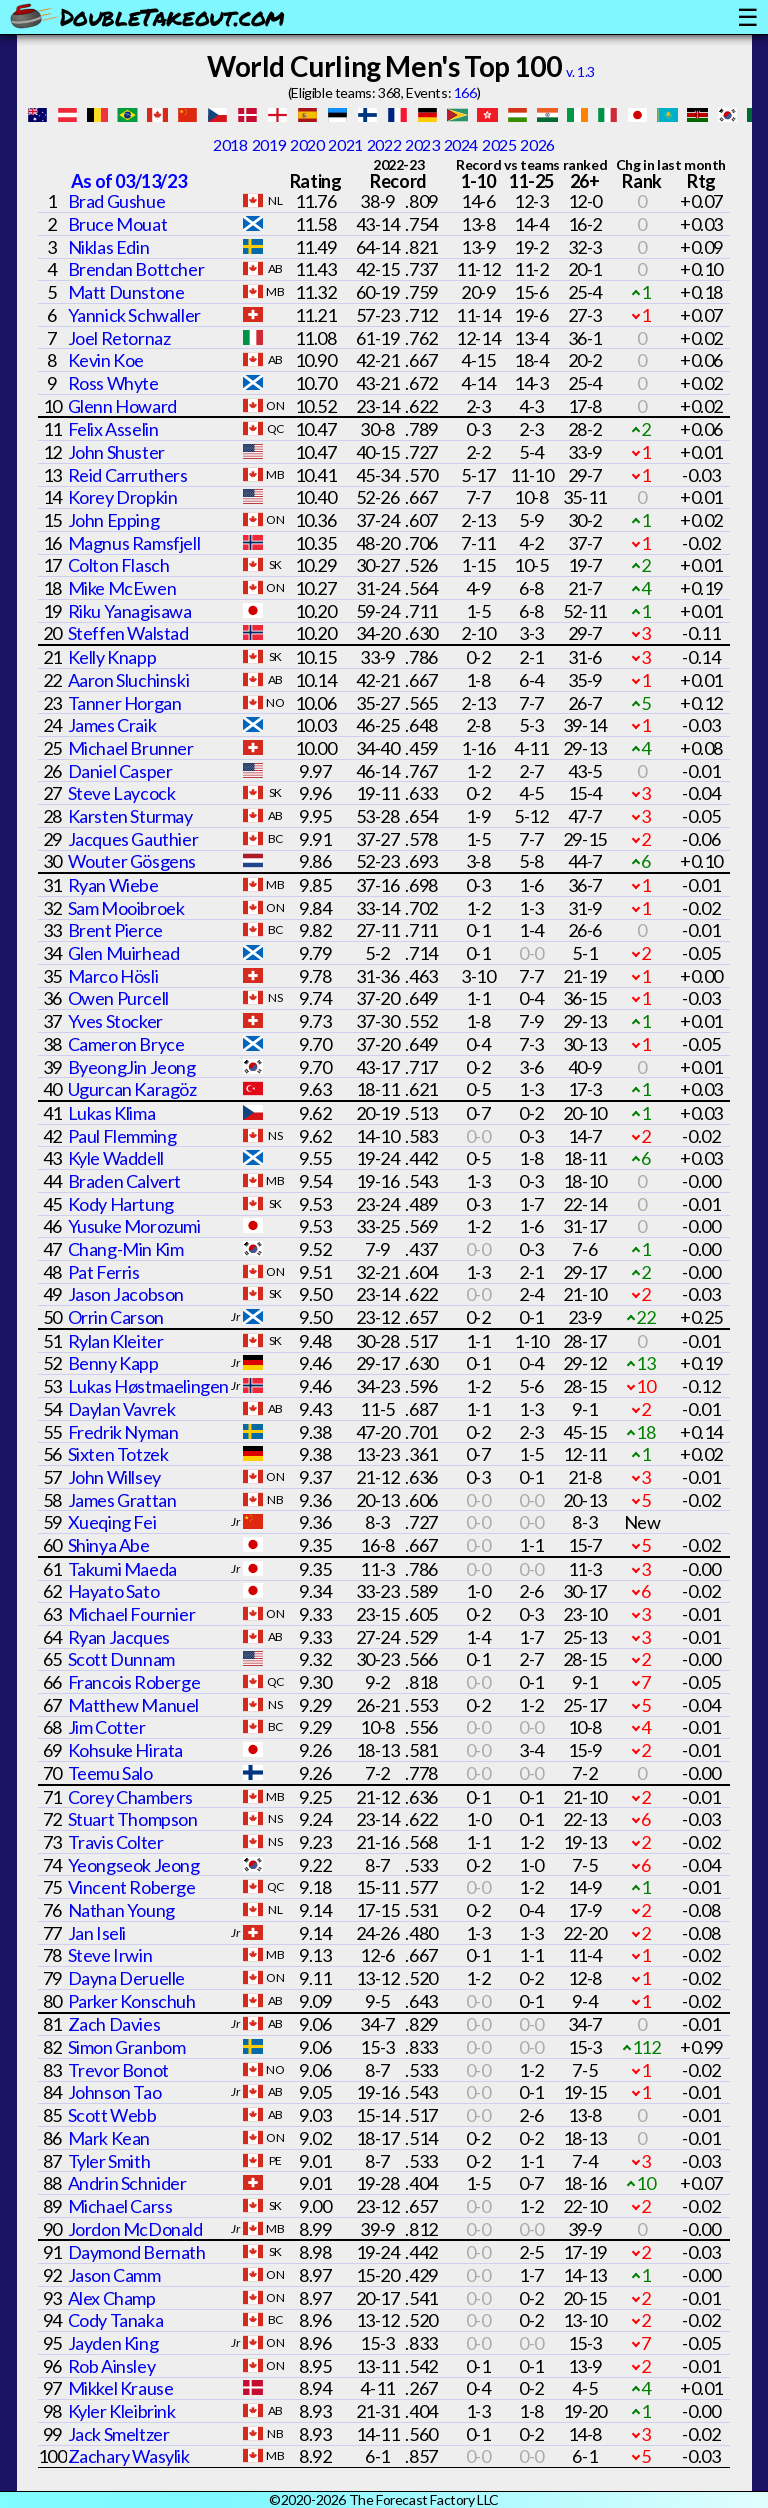  What do you see at coordinates (122, 1136) in the screenshot?
I see `Paul Flemming` at bounding box center [122, 1136].